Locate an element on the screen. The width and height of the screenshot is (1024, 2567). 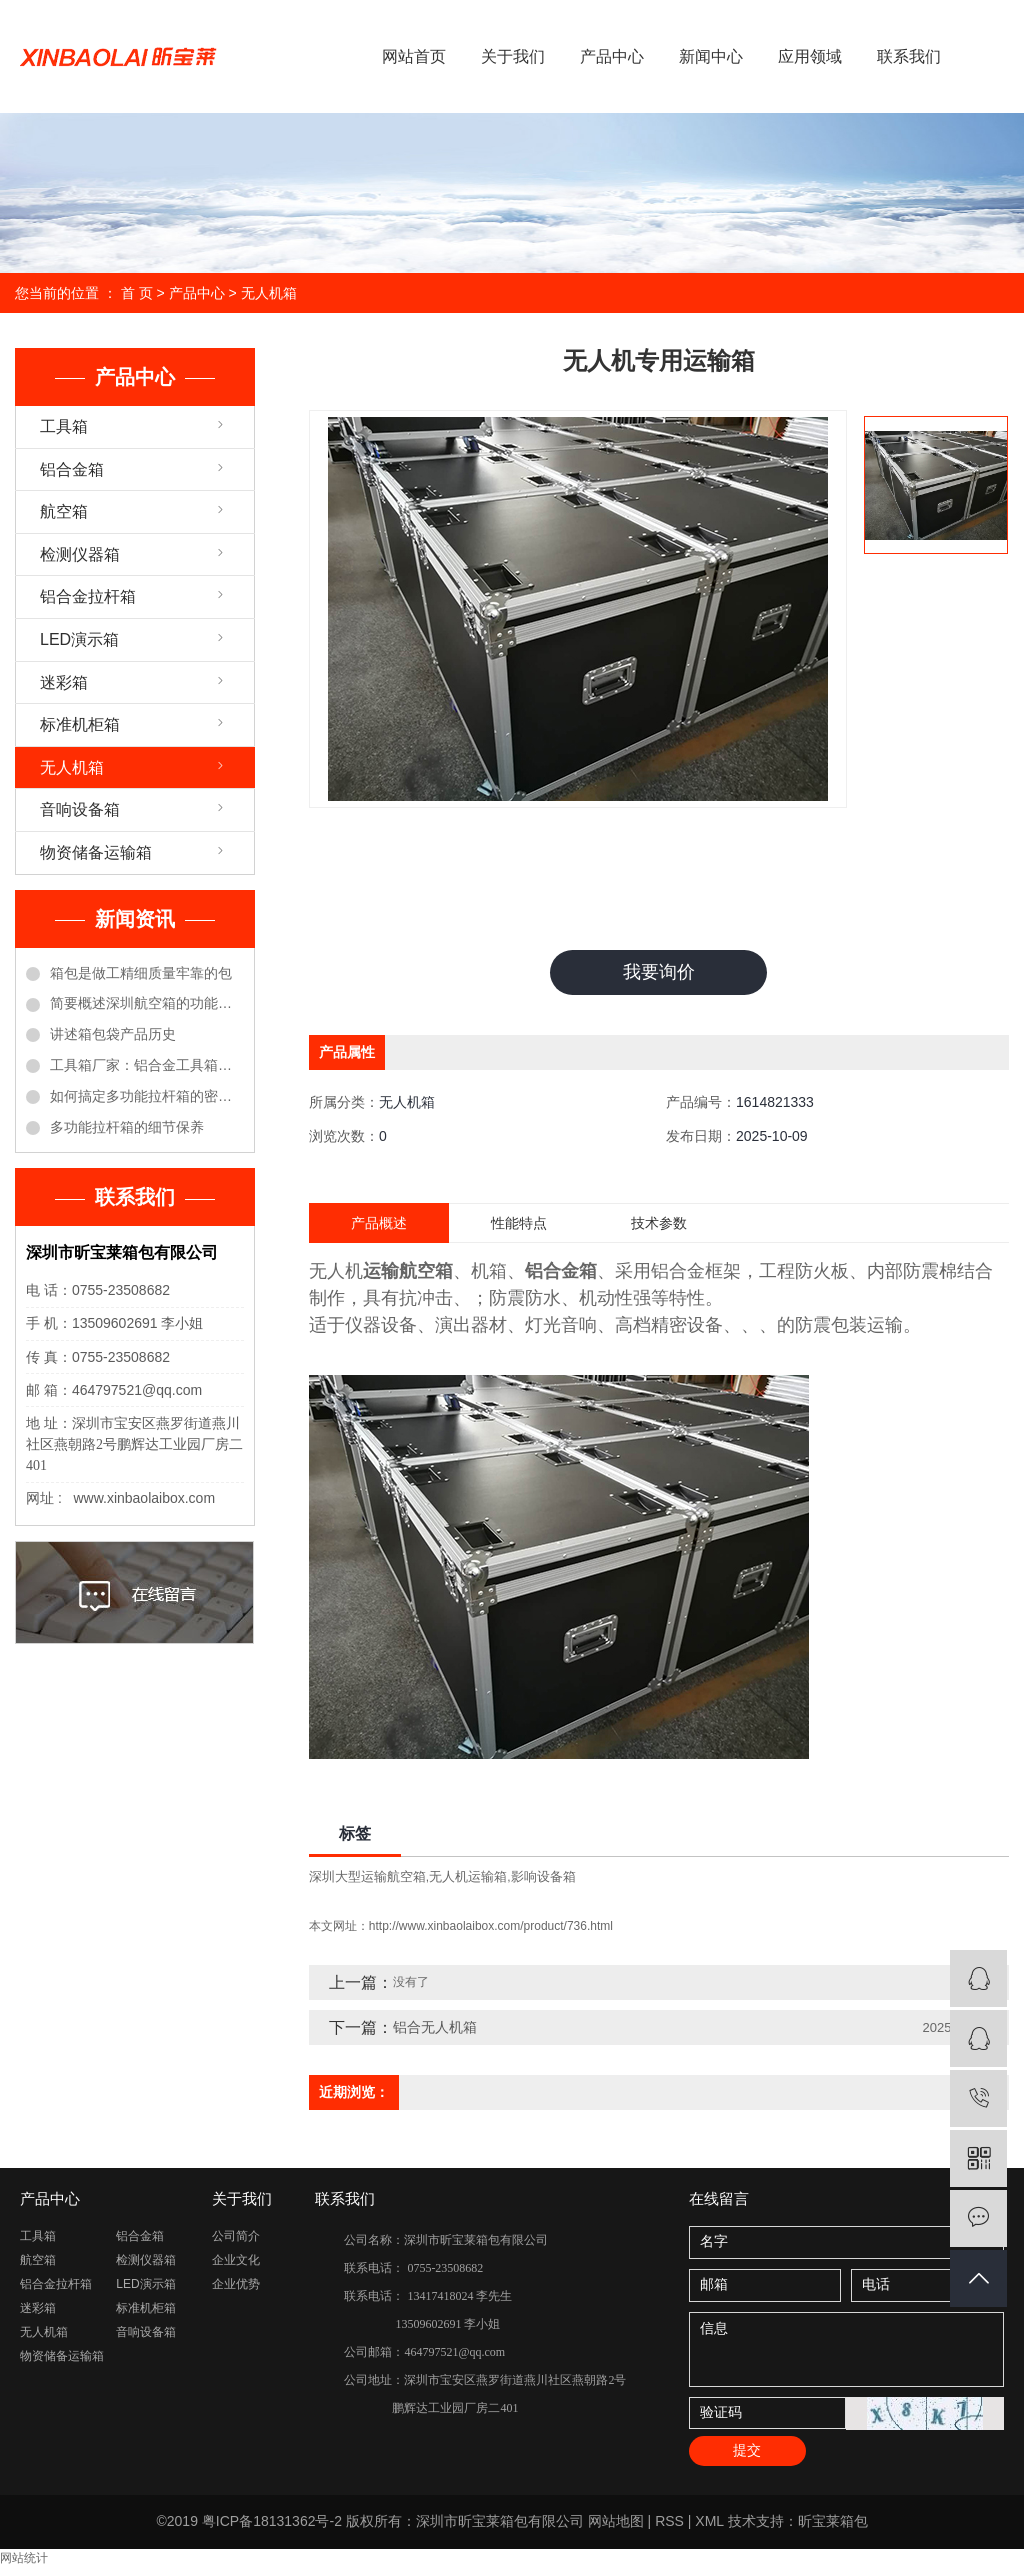
关于我们 is located at coordinates (513, 56).